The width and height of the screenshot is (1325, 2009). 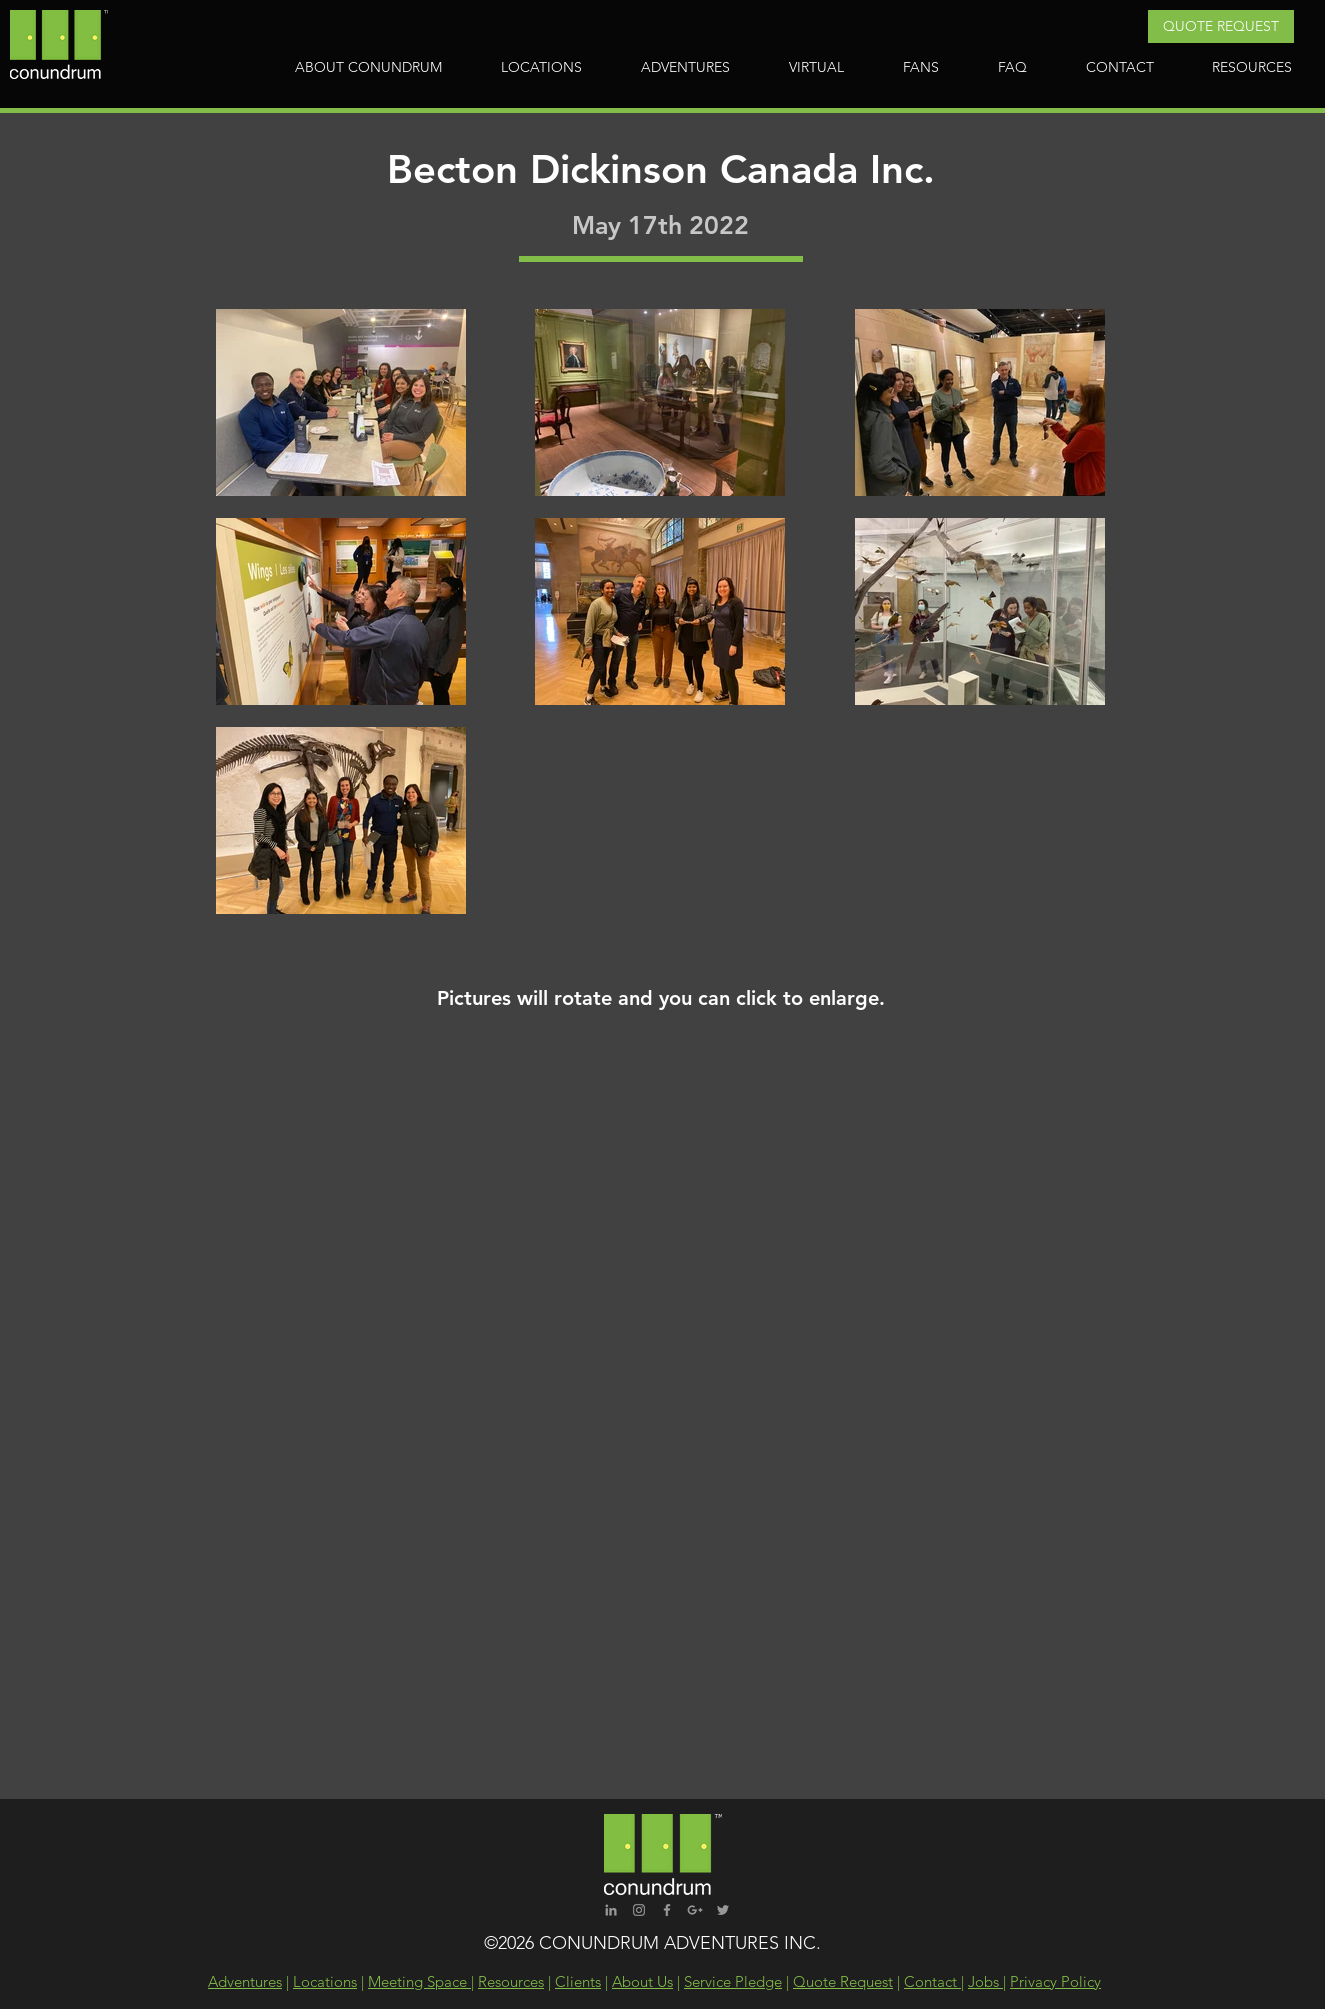 I want to click on [button], so click(x=1221, y=26).